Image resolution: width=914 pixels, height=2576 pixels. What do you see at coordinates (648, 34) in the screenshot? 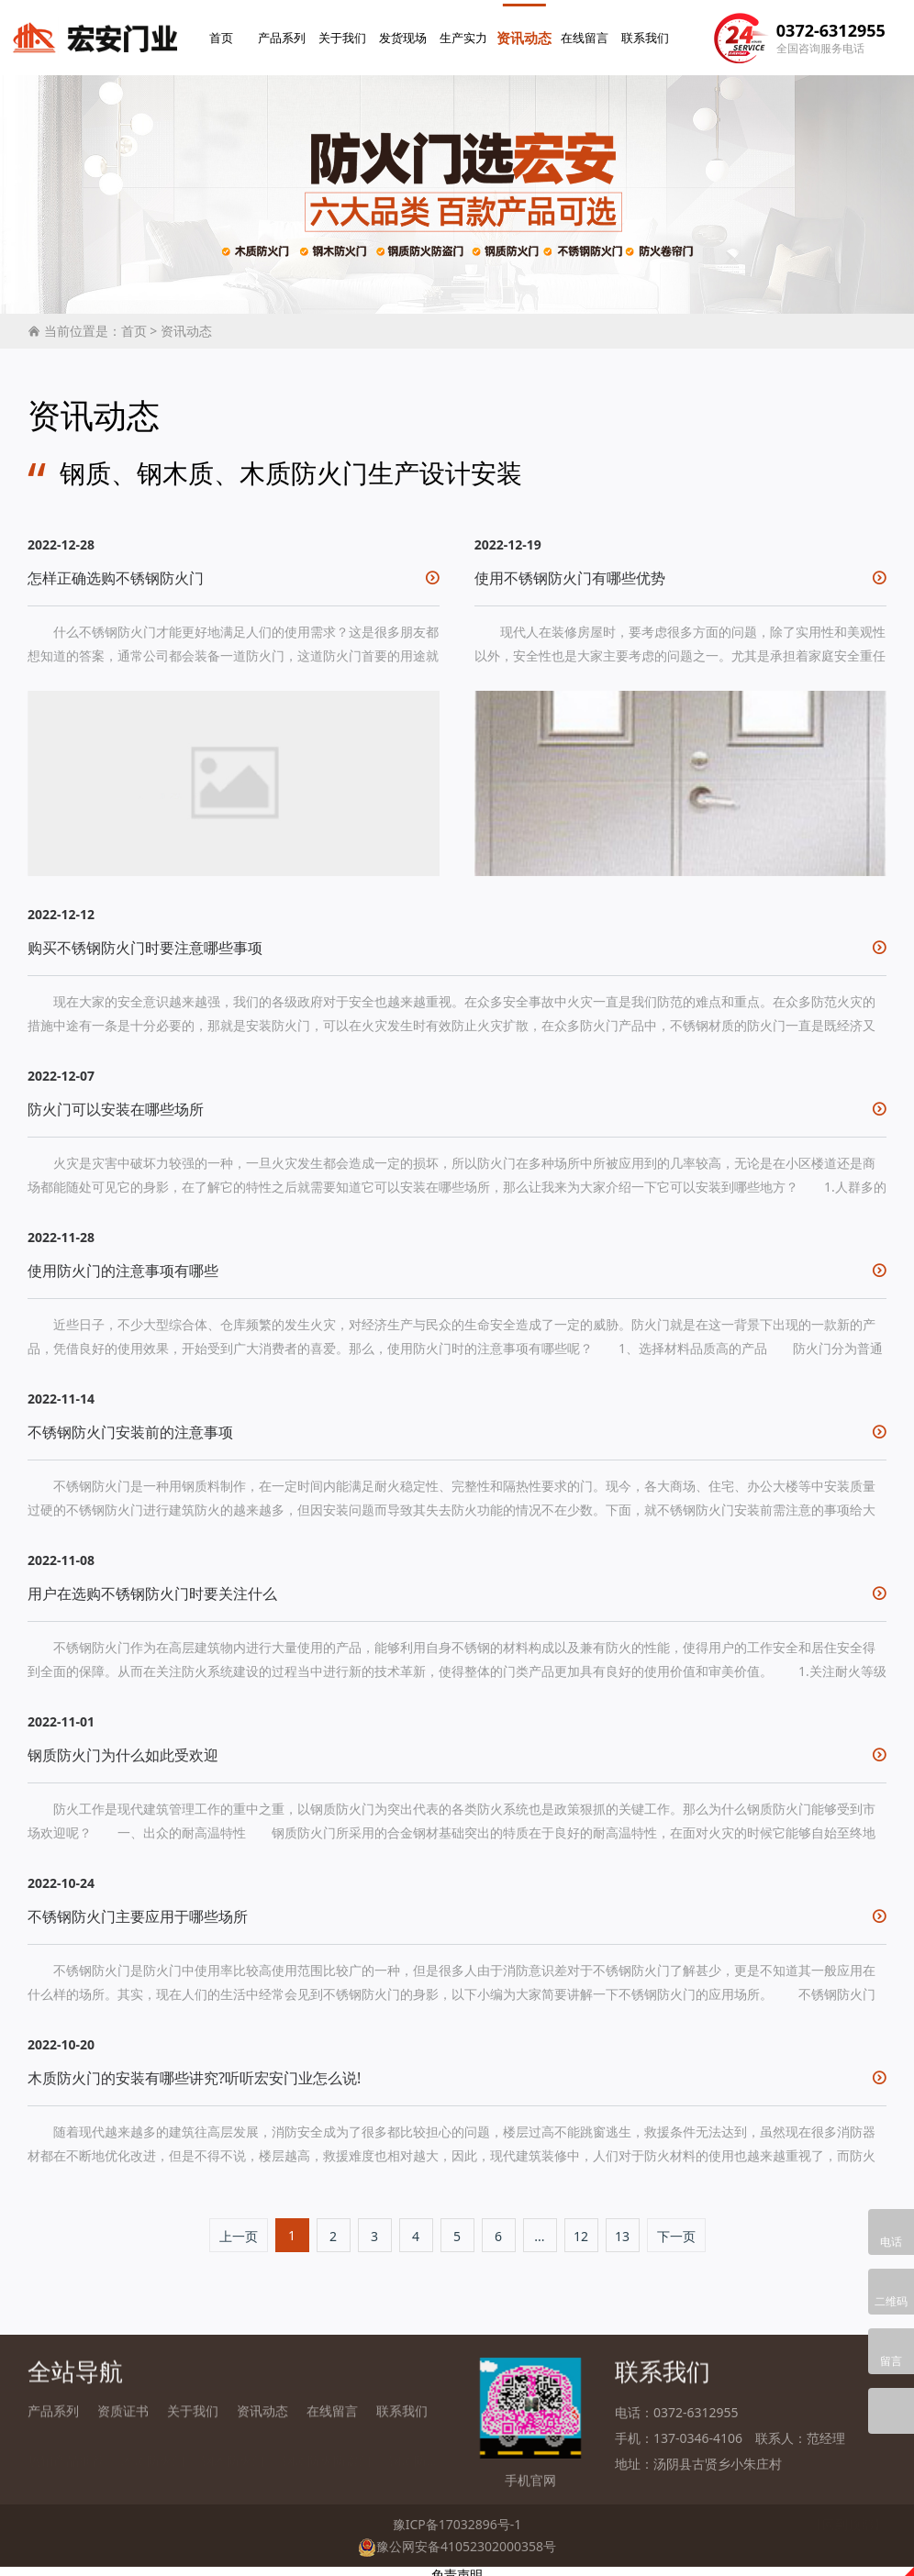
I see `联系我们` at bounding box center [648, 34].